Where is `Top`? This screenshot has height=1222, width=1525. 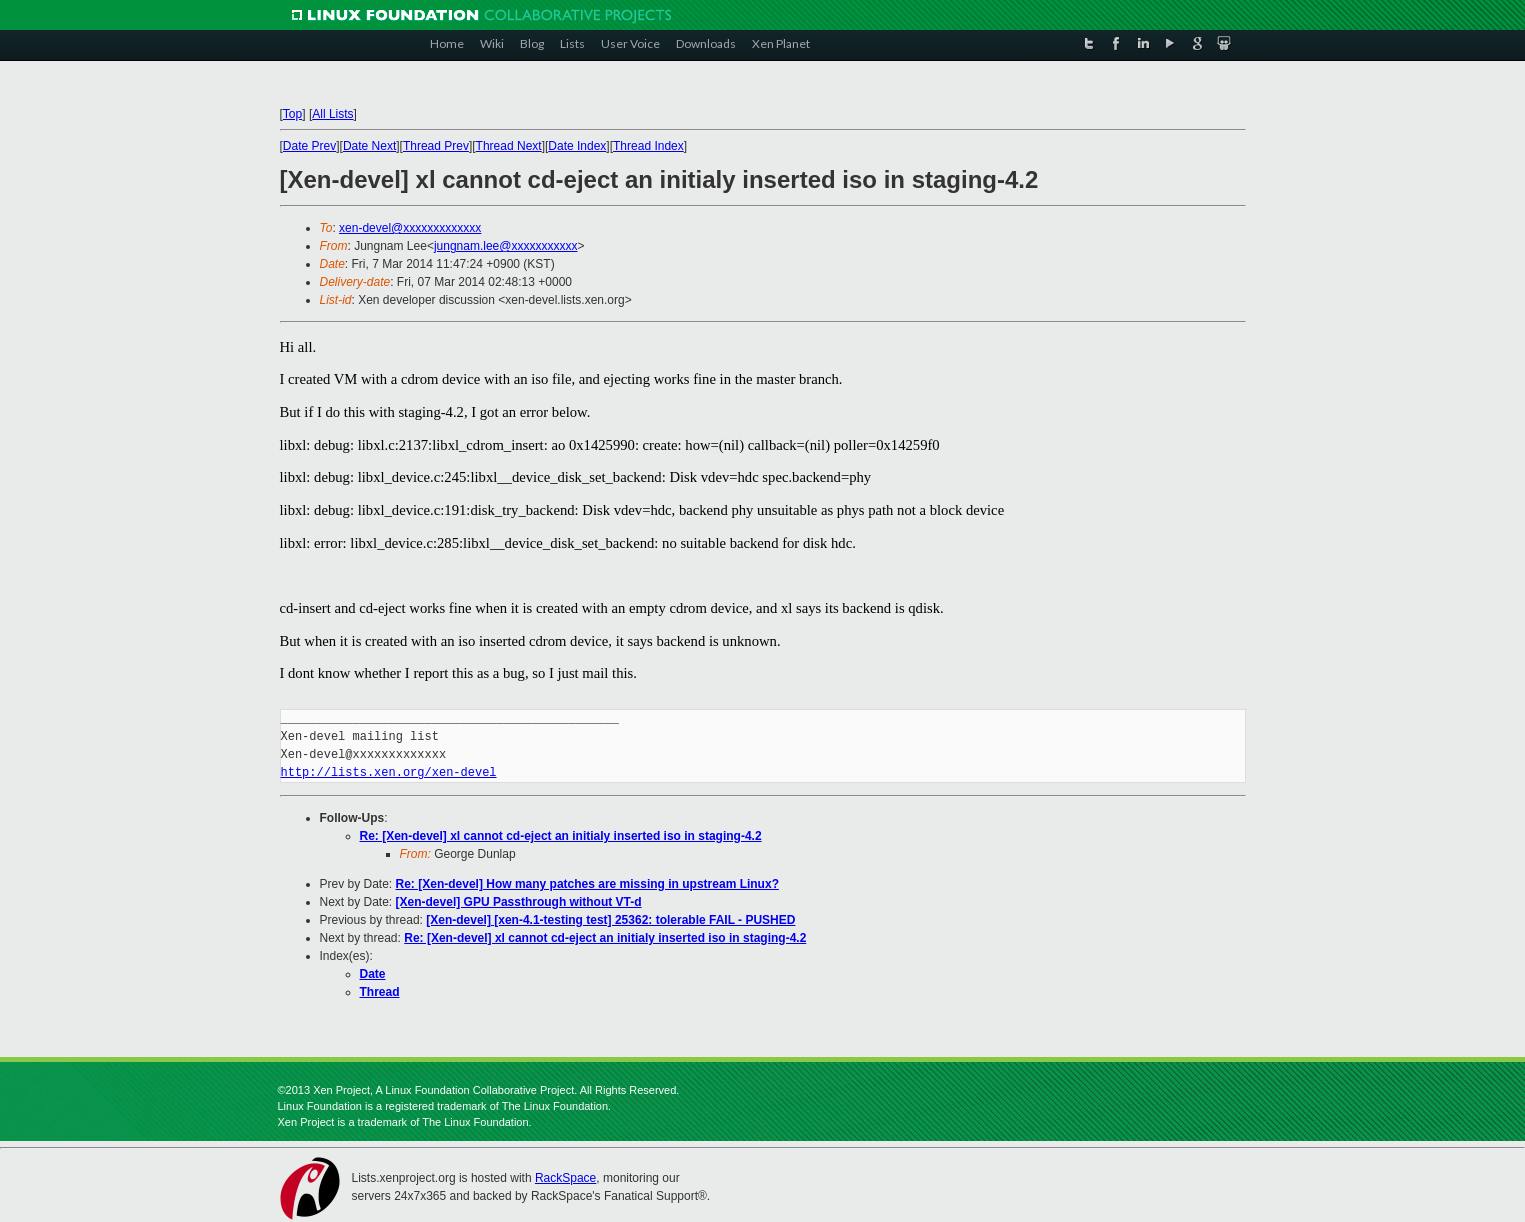
Top is located at coordinates (292, 114).